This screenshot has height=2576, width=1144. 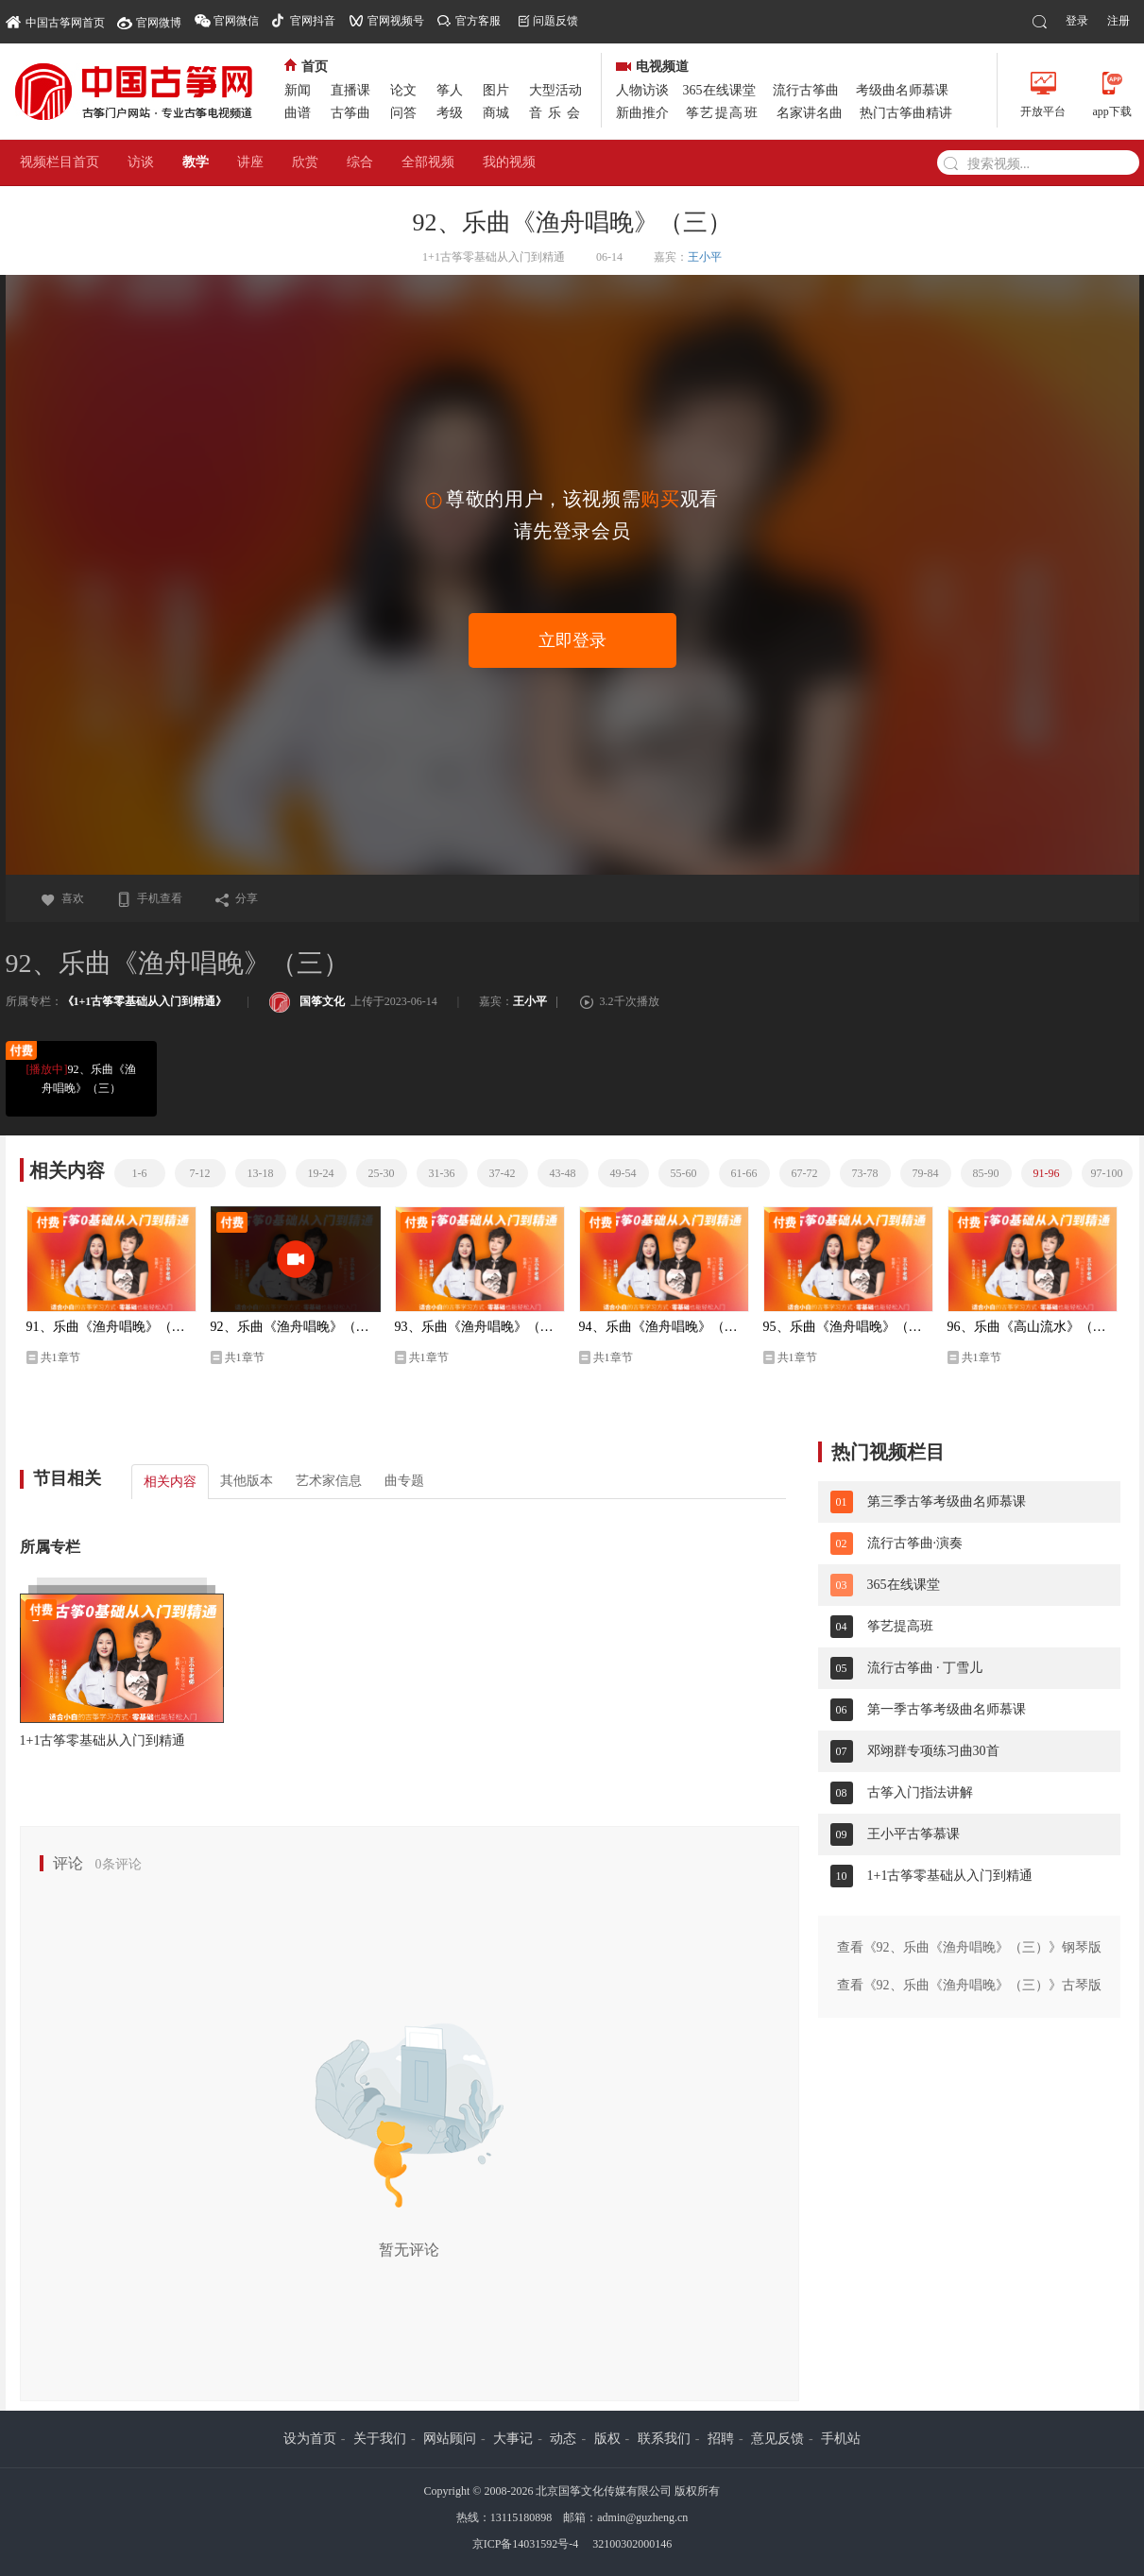 What do you see at coordinates (913, 1834) in the screenshot?
I see `王小平古筝慕课` at bounding box center [913, 1834].